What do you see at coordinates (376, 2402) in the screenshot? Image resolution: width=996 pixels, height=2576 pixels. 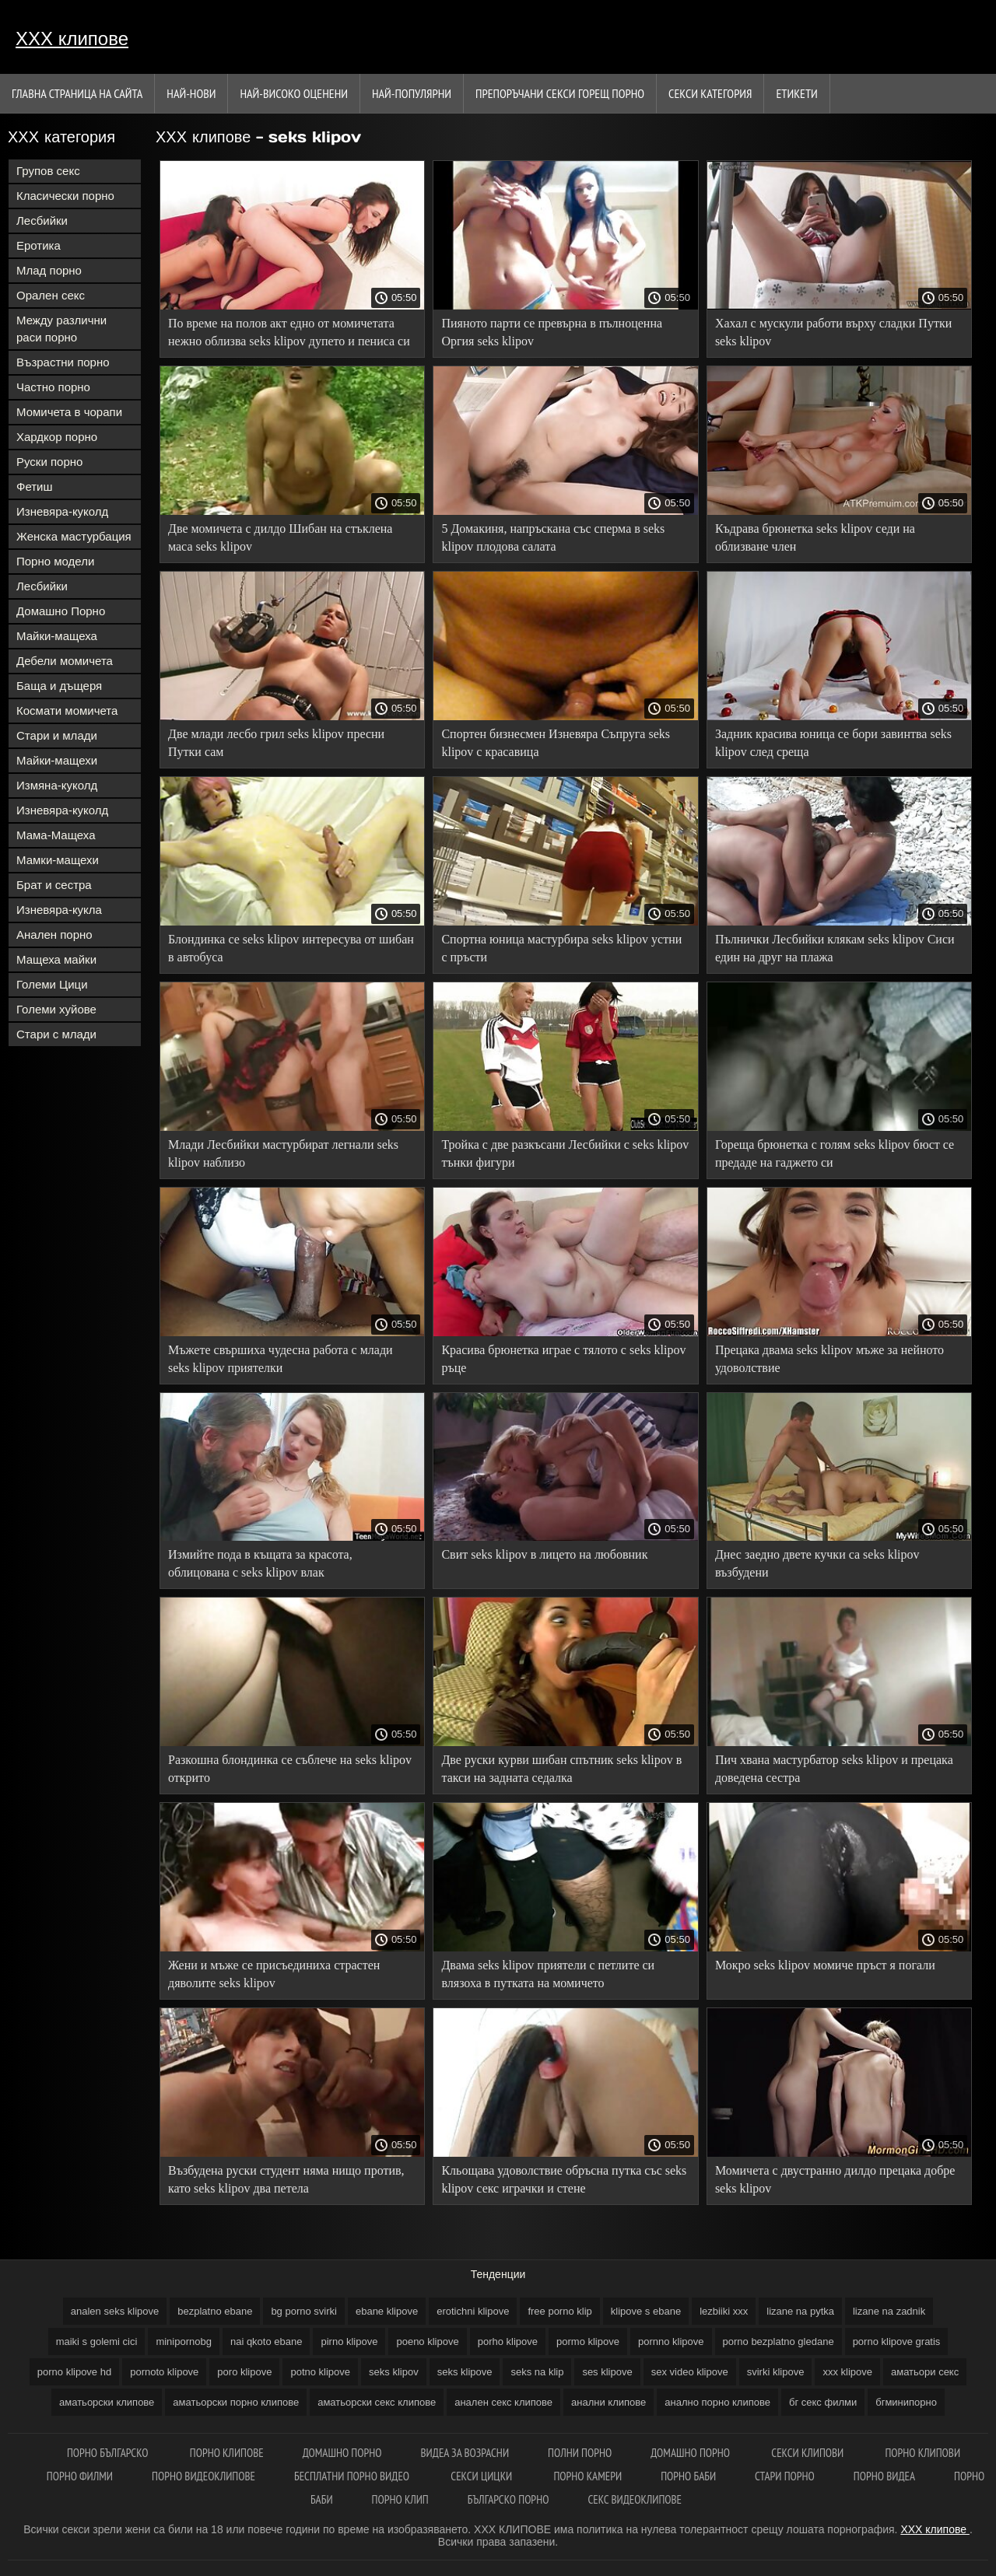 I see `аматьорски секс клипове` at bounding box center [376, 2402].